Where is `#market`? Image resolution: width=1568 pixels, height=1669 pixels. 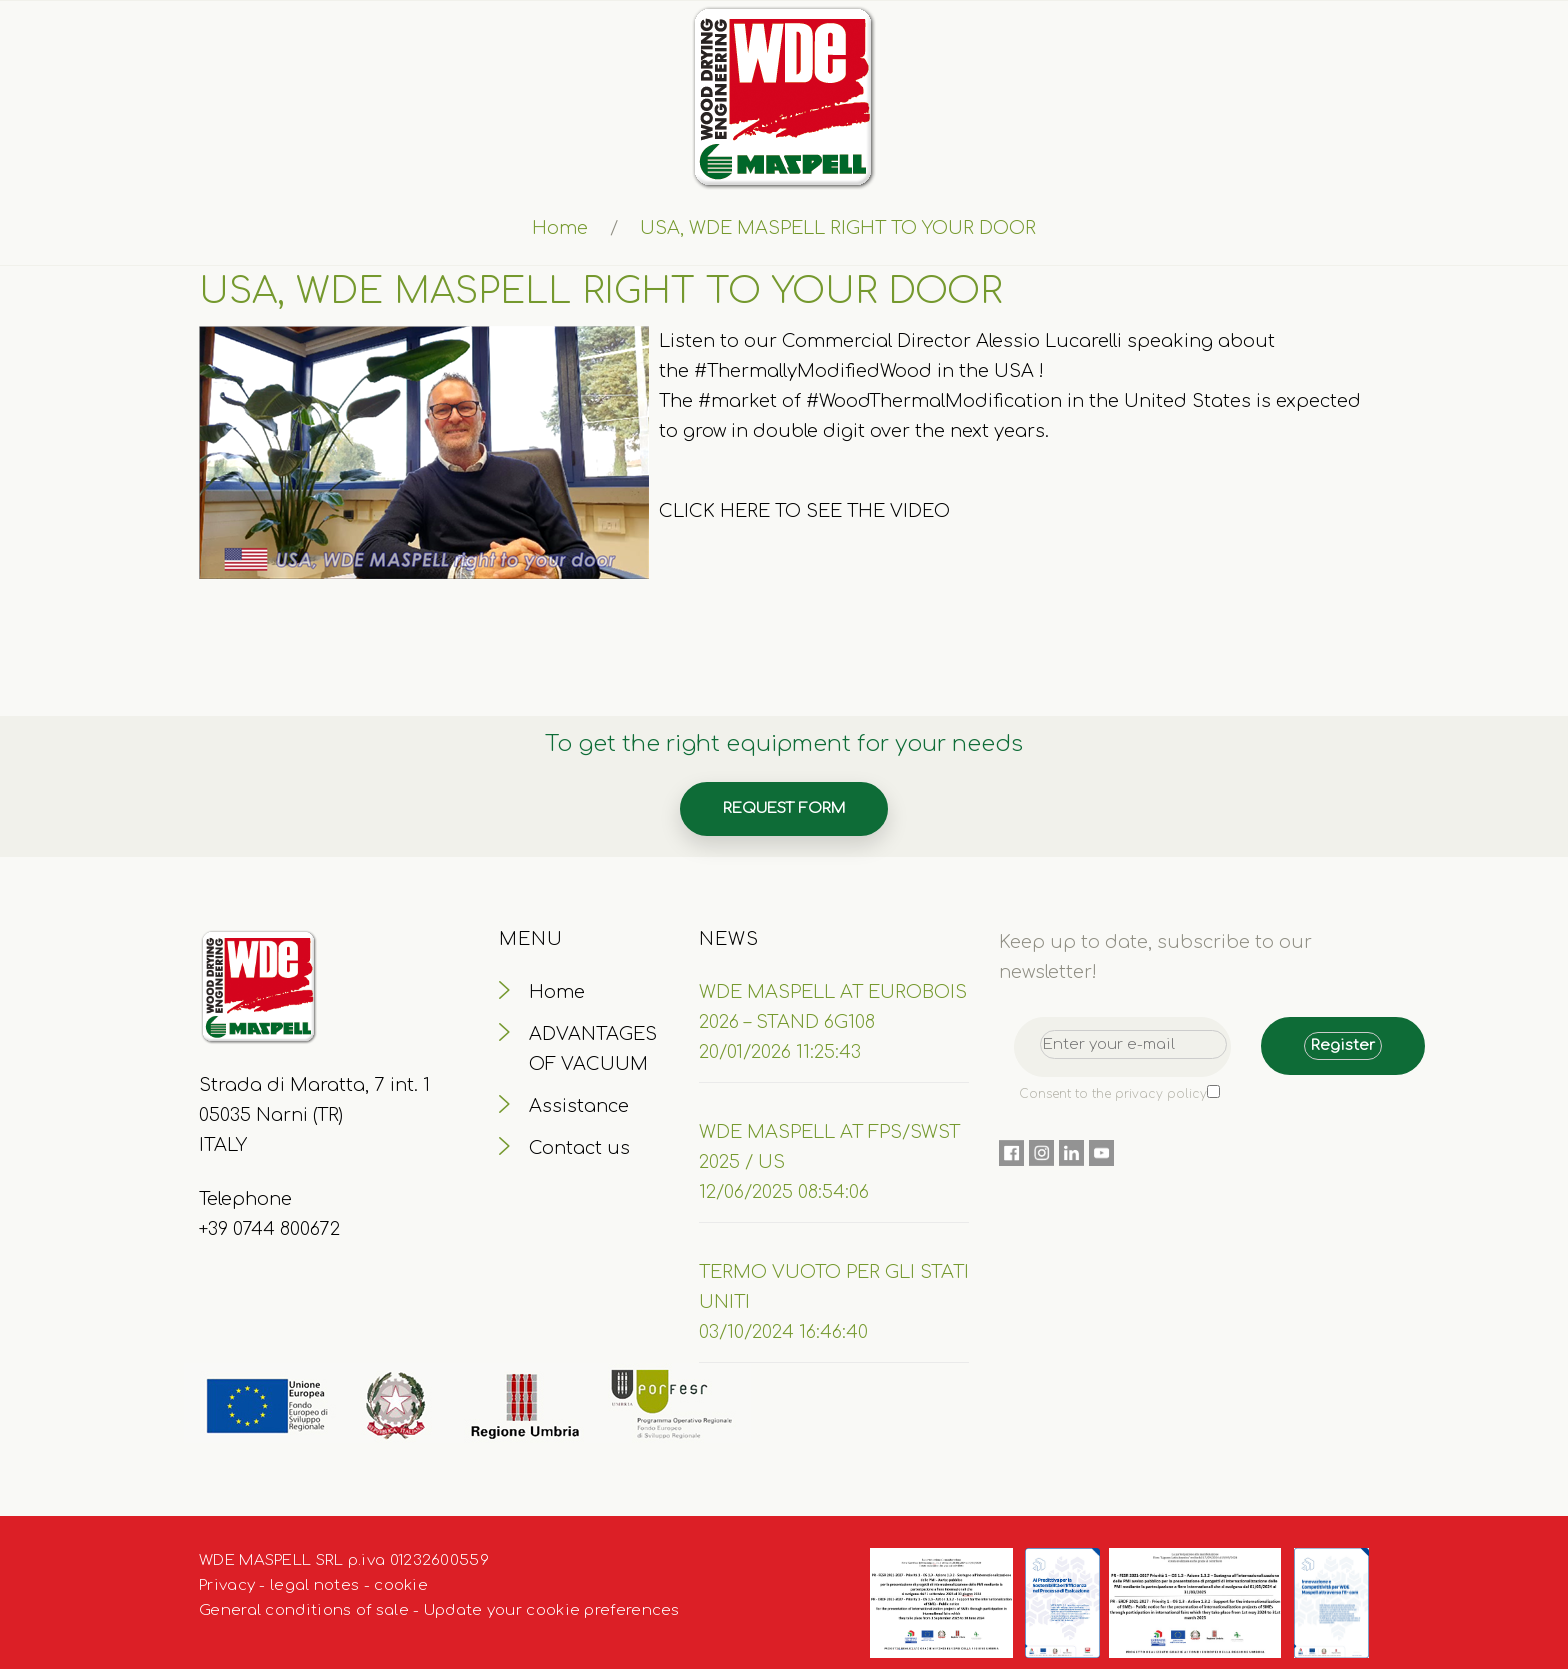
#market is located at coordinates (737, 401).